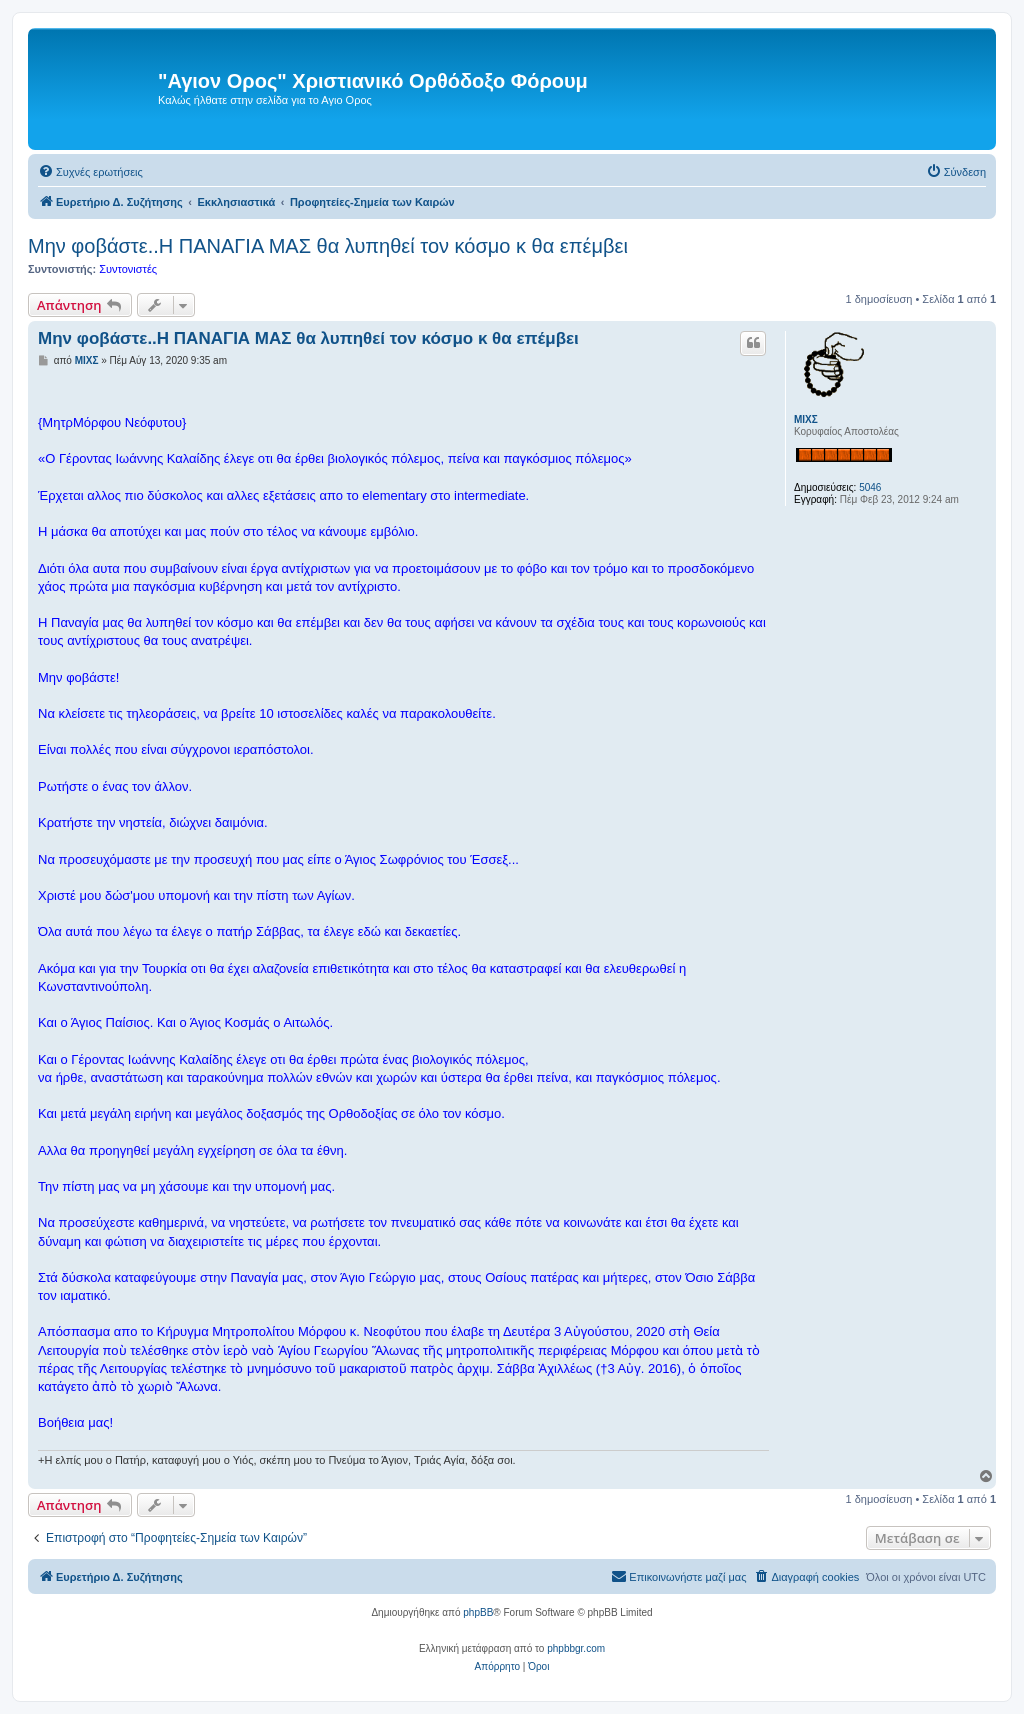  Describe the element at coordinates (478, 1612) in the screenshot. I see `phpBB` at that location.